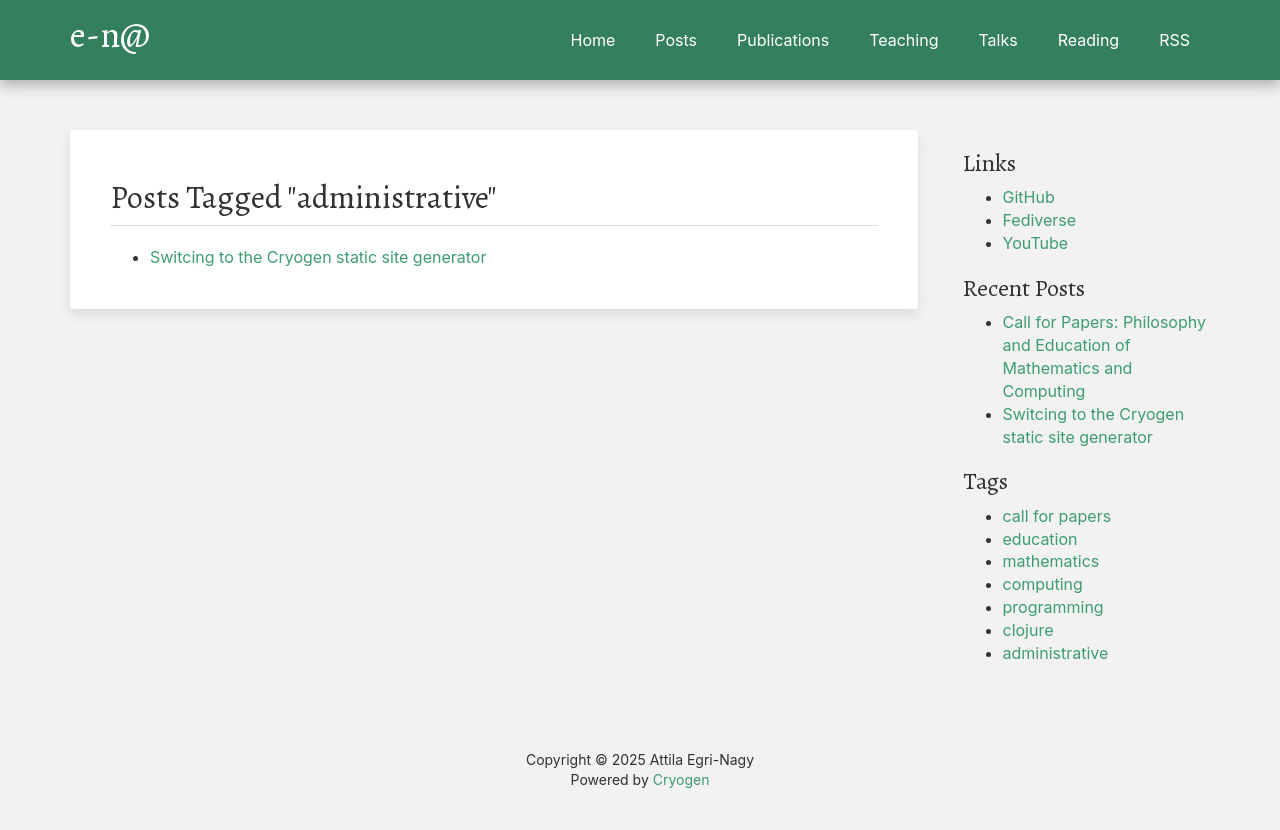  What do you see at coordinates (593, 40) in the screenshot?
I see `Home` at bounding box center [593, 40].